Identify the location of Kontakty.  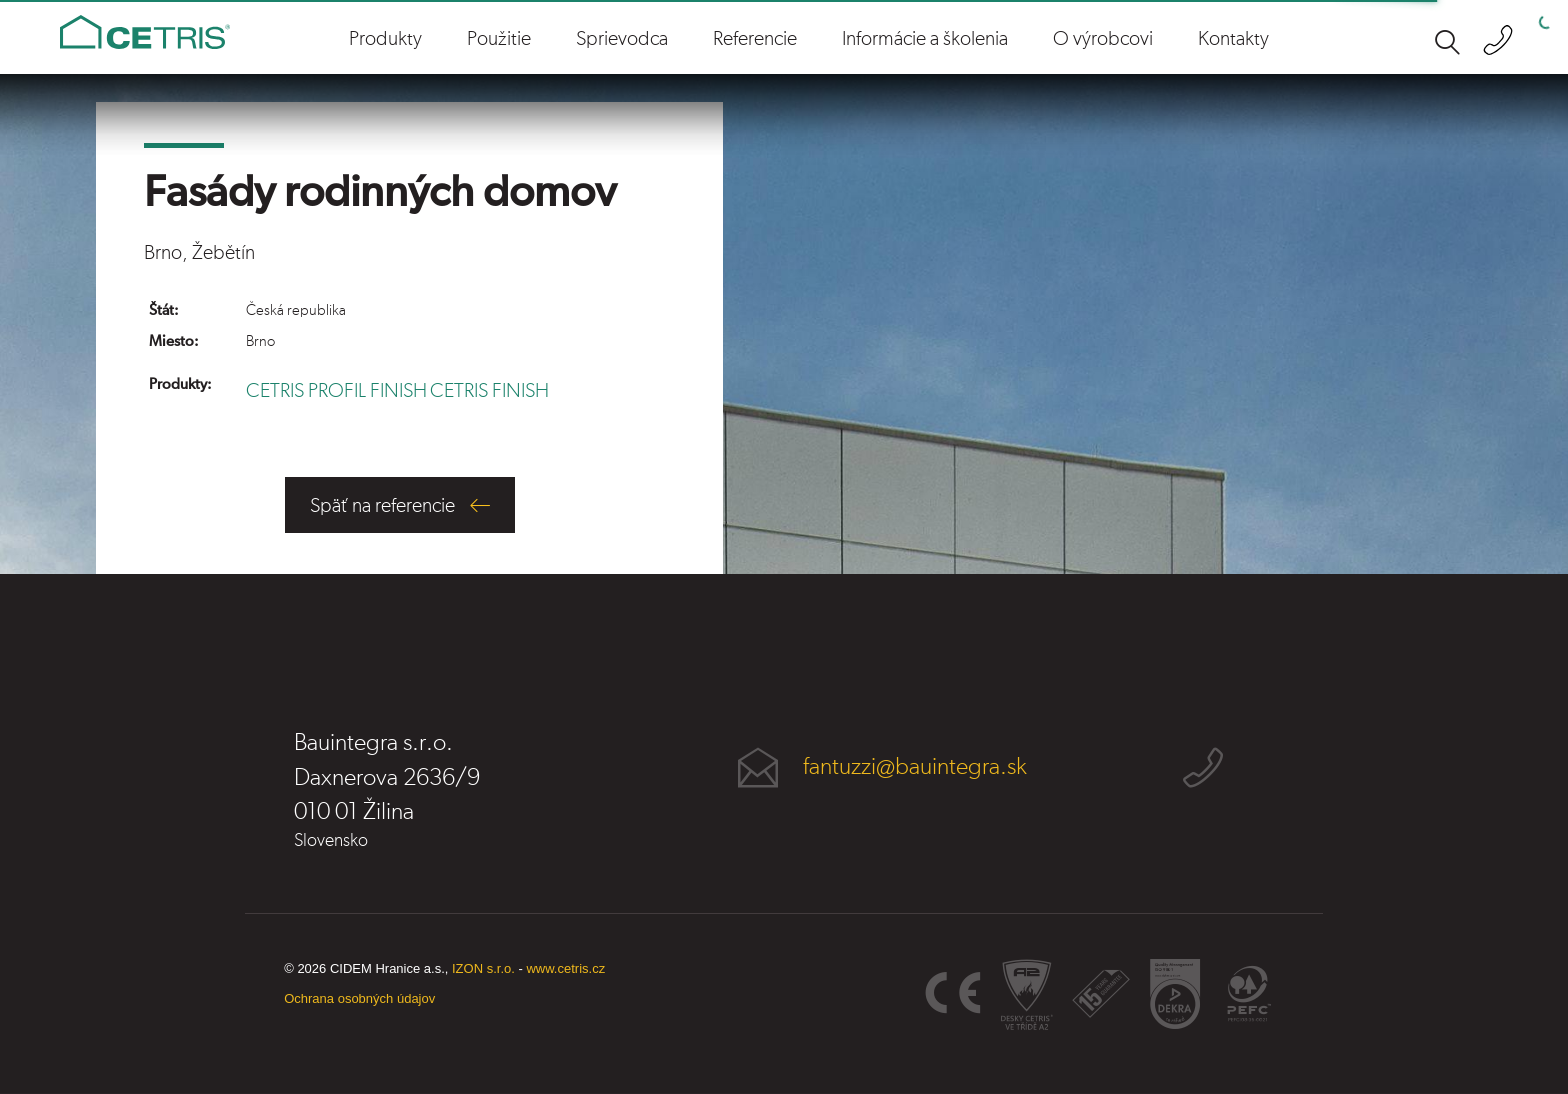
(1233, 39).